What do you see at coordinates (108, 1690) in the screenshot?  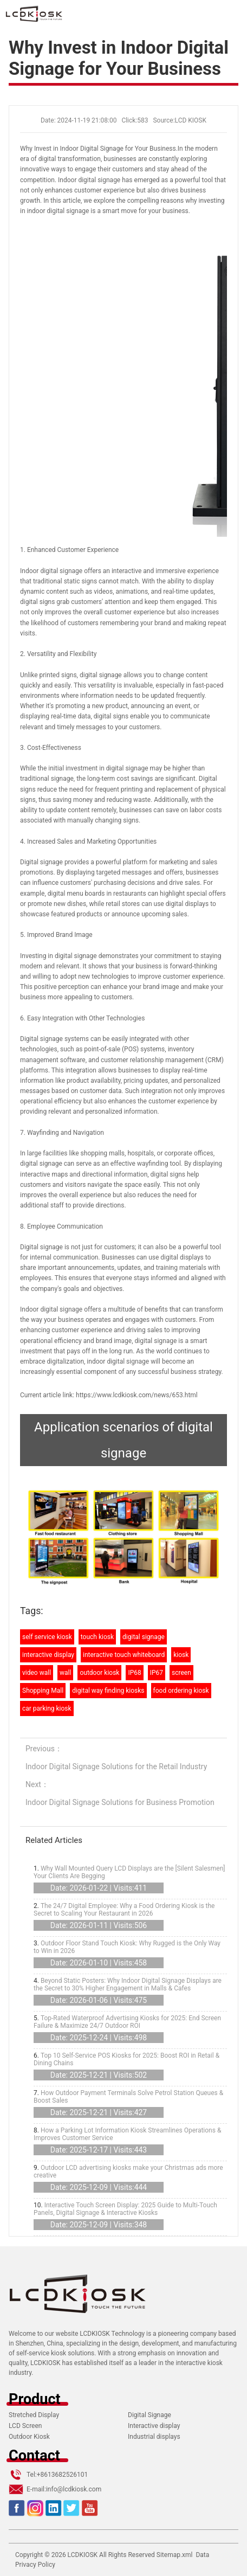 I see `digital way finding kiosks` at bounding box center [108, 1690].